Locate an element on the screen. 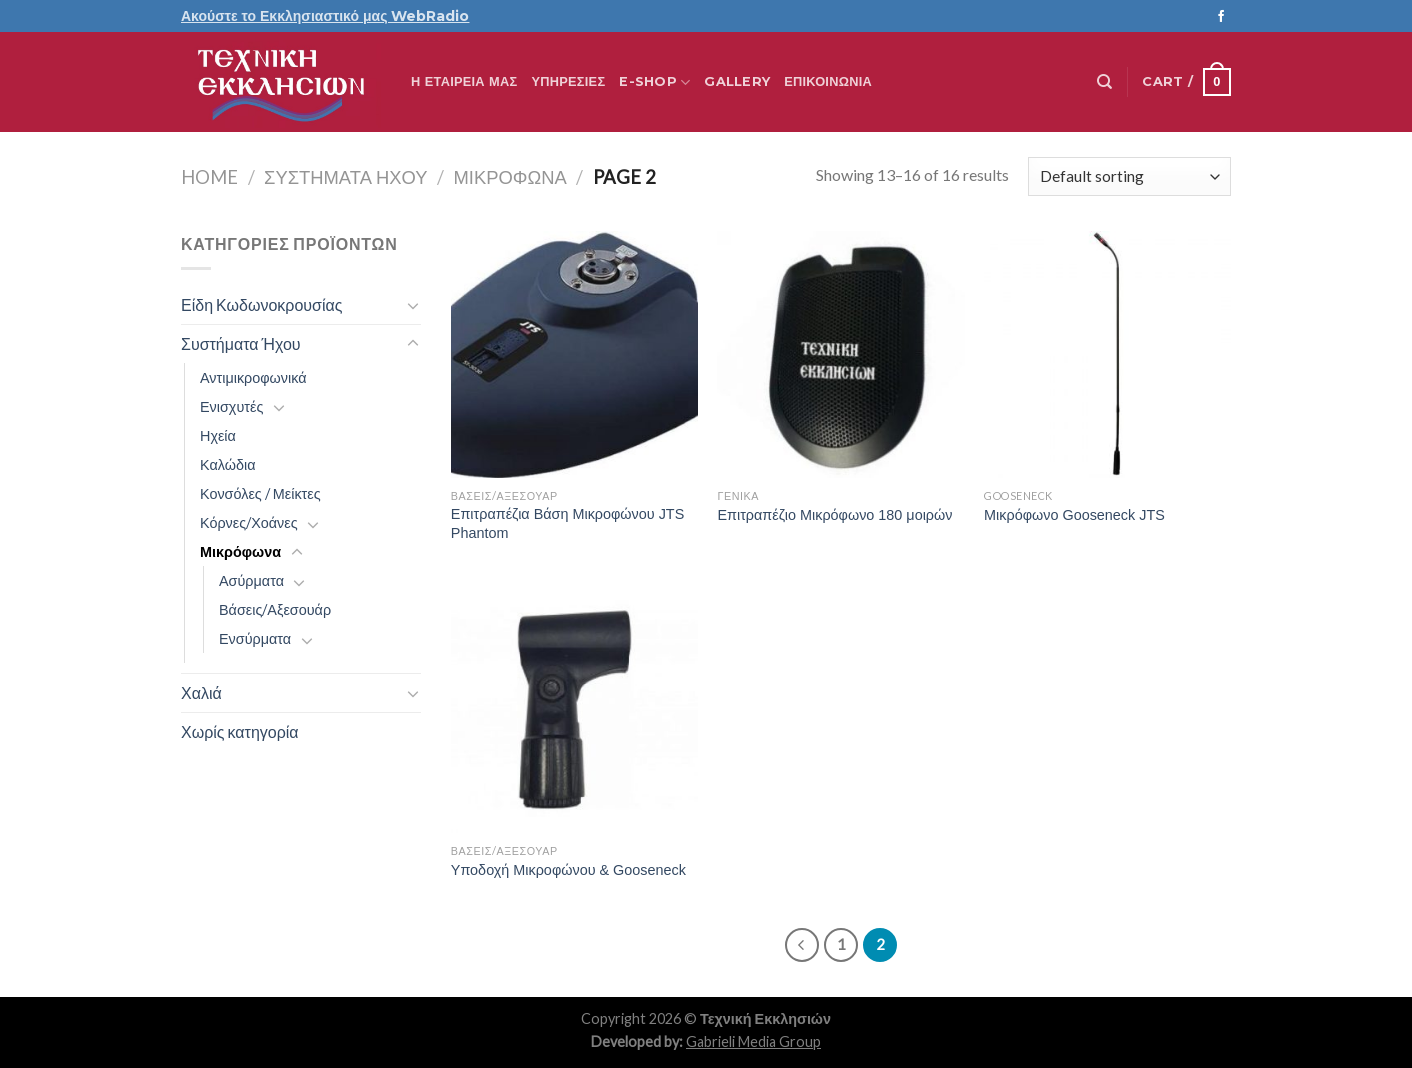 The image size is (1412, 1068). Ηχεία is located at coordinates (218, 435).